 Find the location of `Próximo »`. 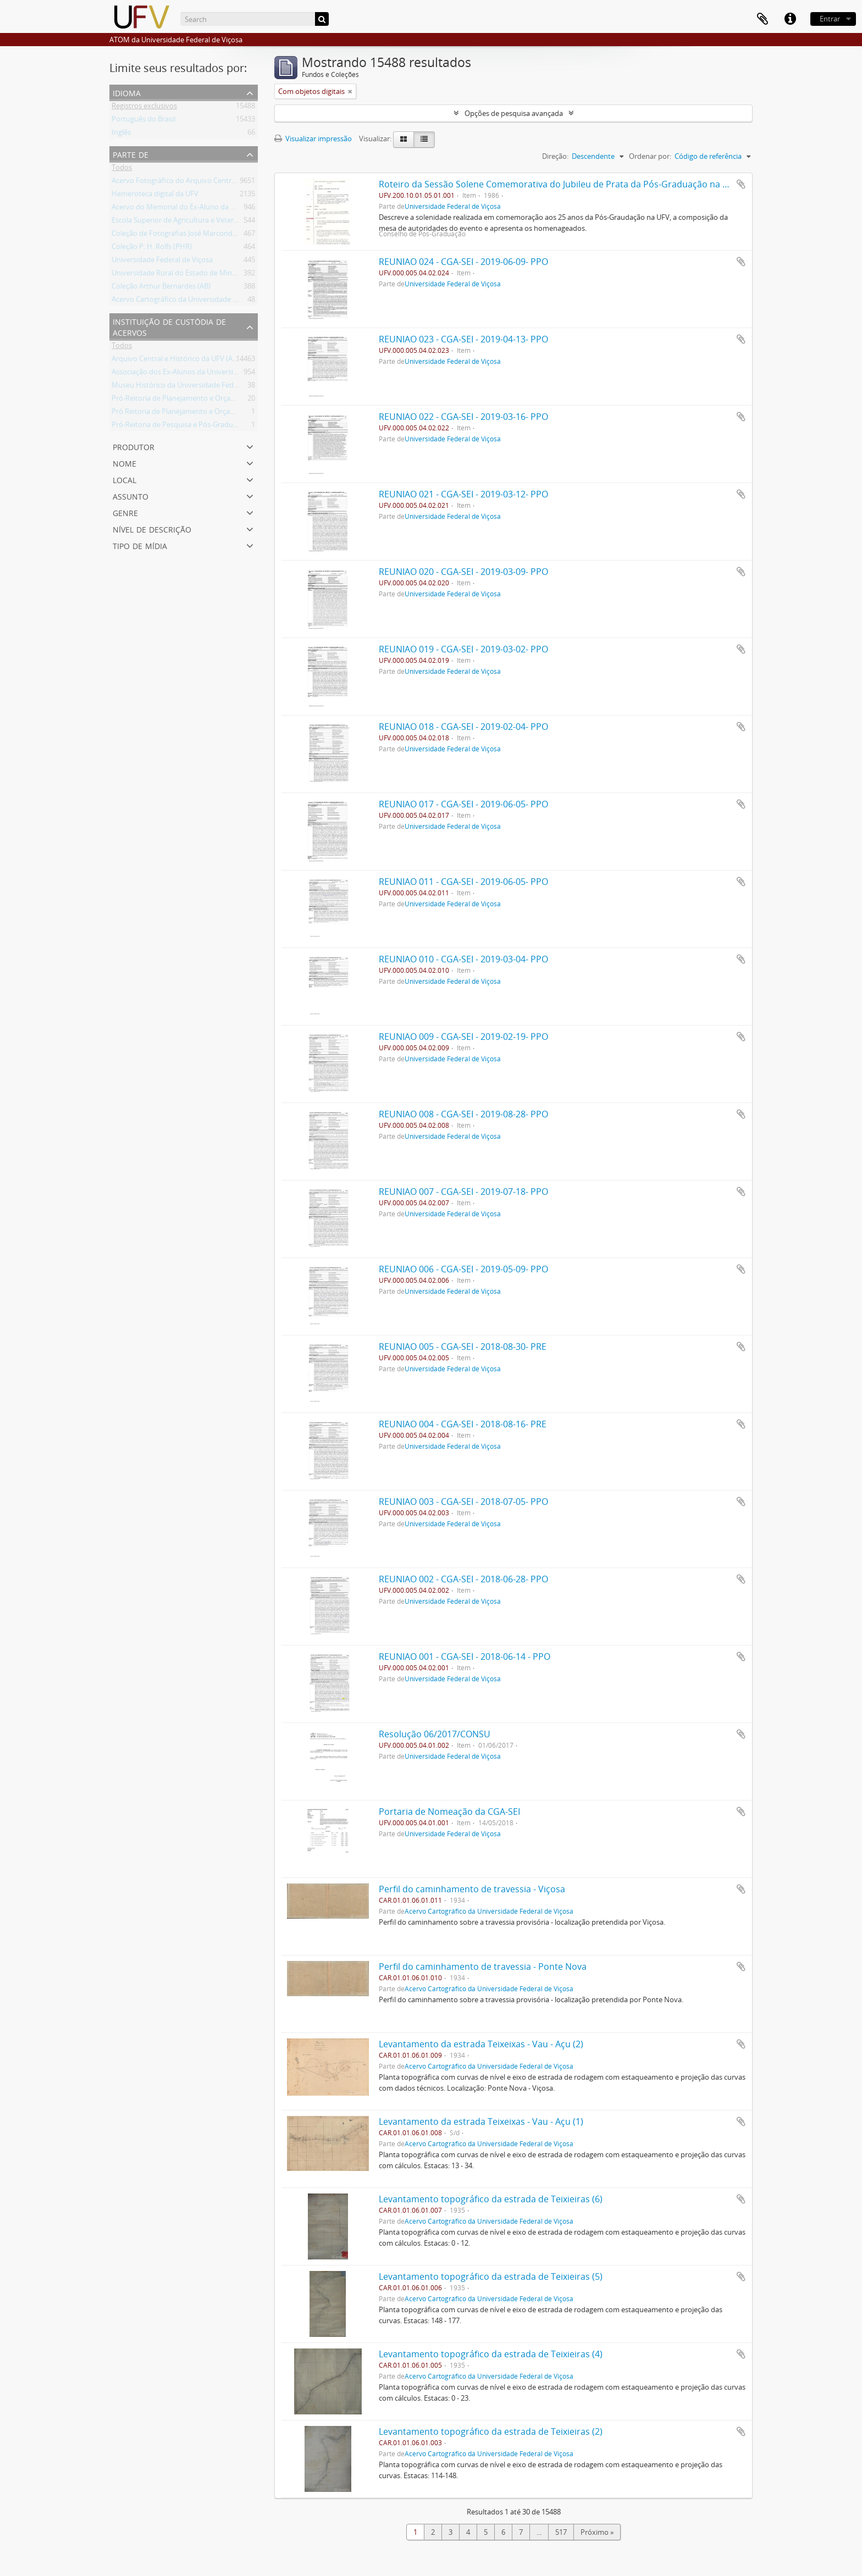

Próximo » is located at coordinates (597, 2532).